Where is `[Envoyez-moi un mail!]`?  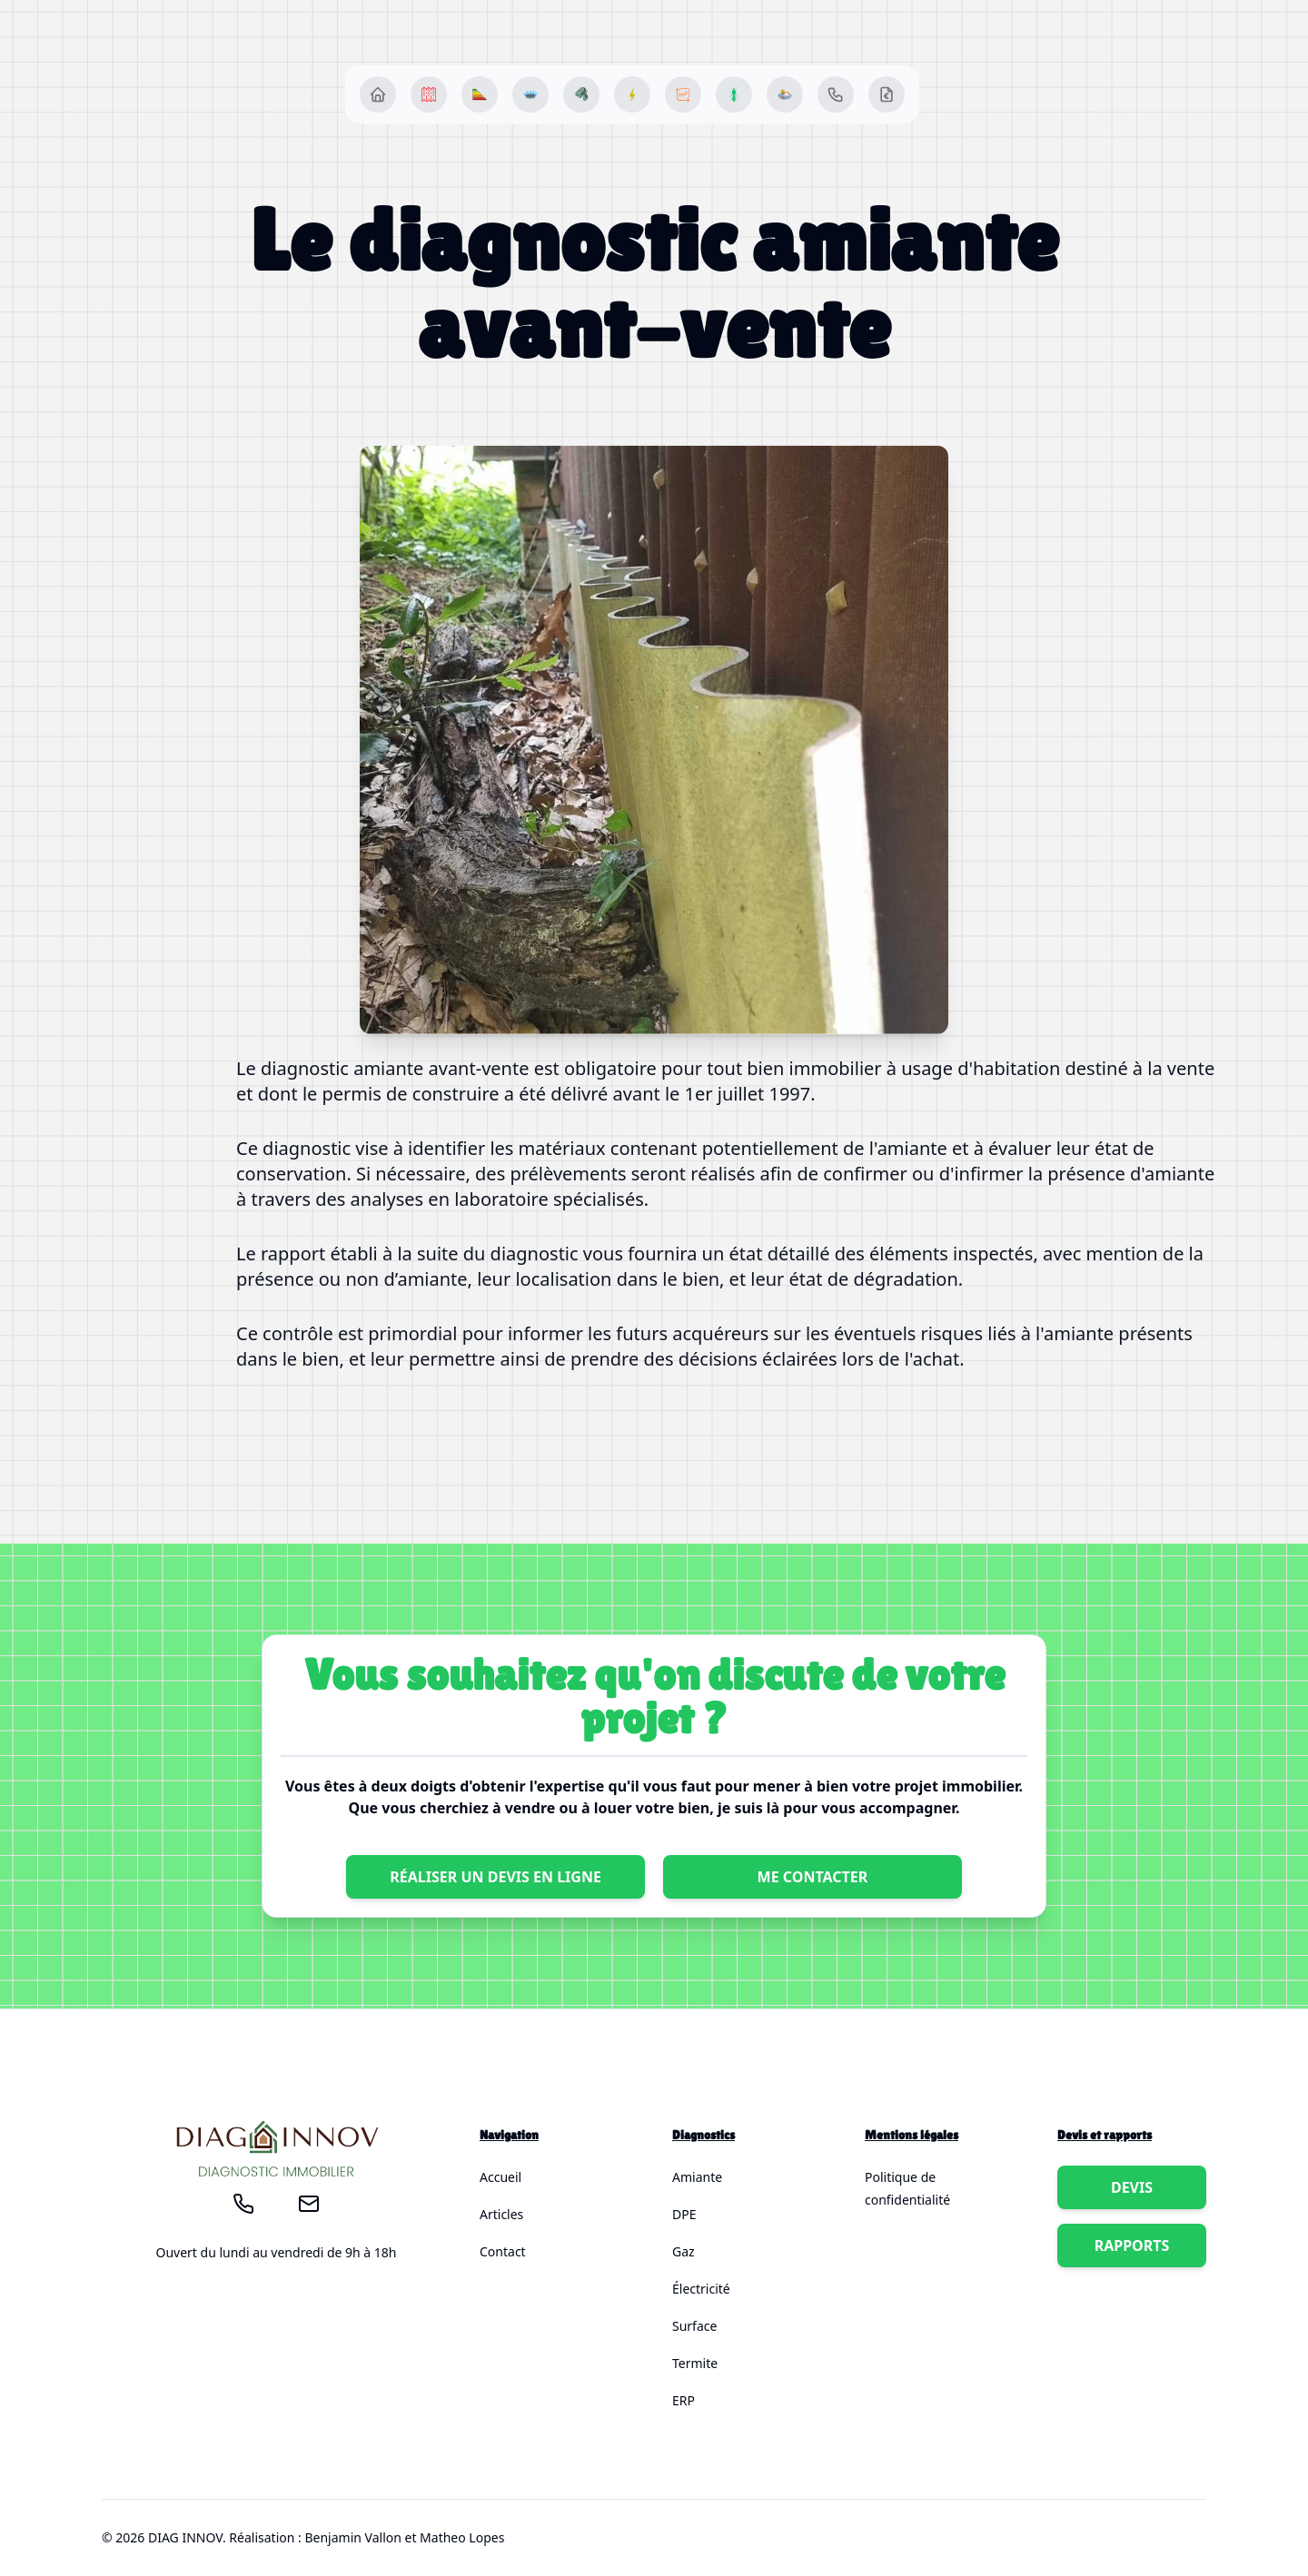
[Envoyez-moi un mail!] is located at coordinates (309, 2204).